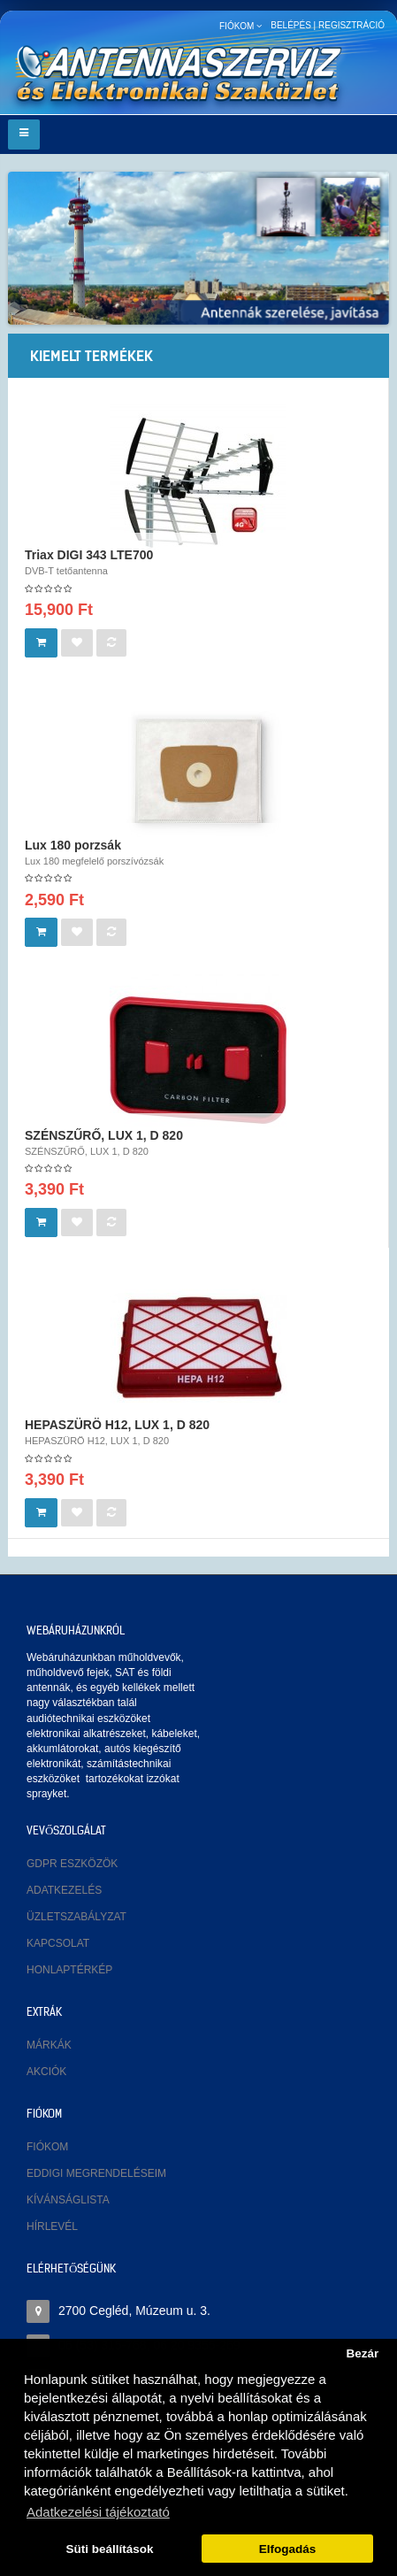 The image size is (397, 2576). Describe the element at coordinates (52, 2226) in the screenshot. I see `Hírlevél` at that location.